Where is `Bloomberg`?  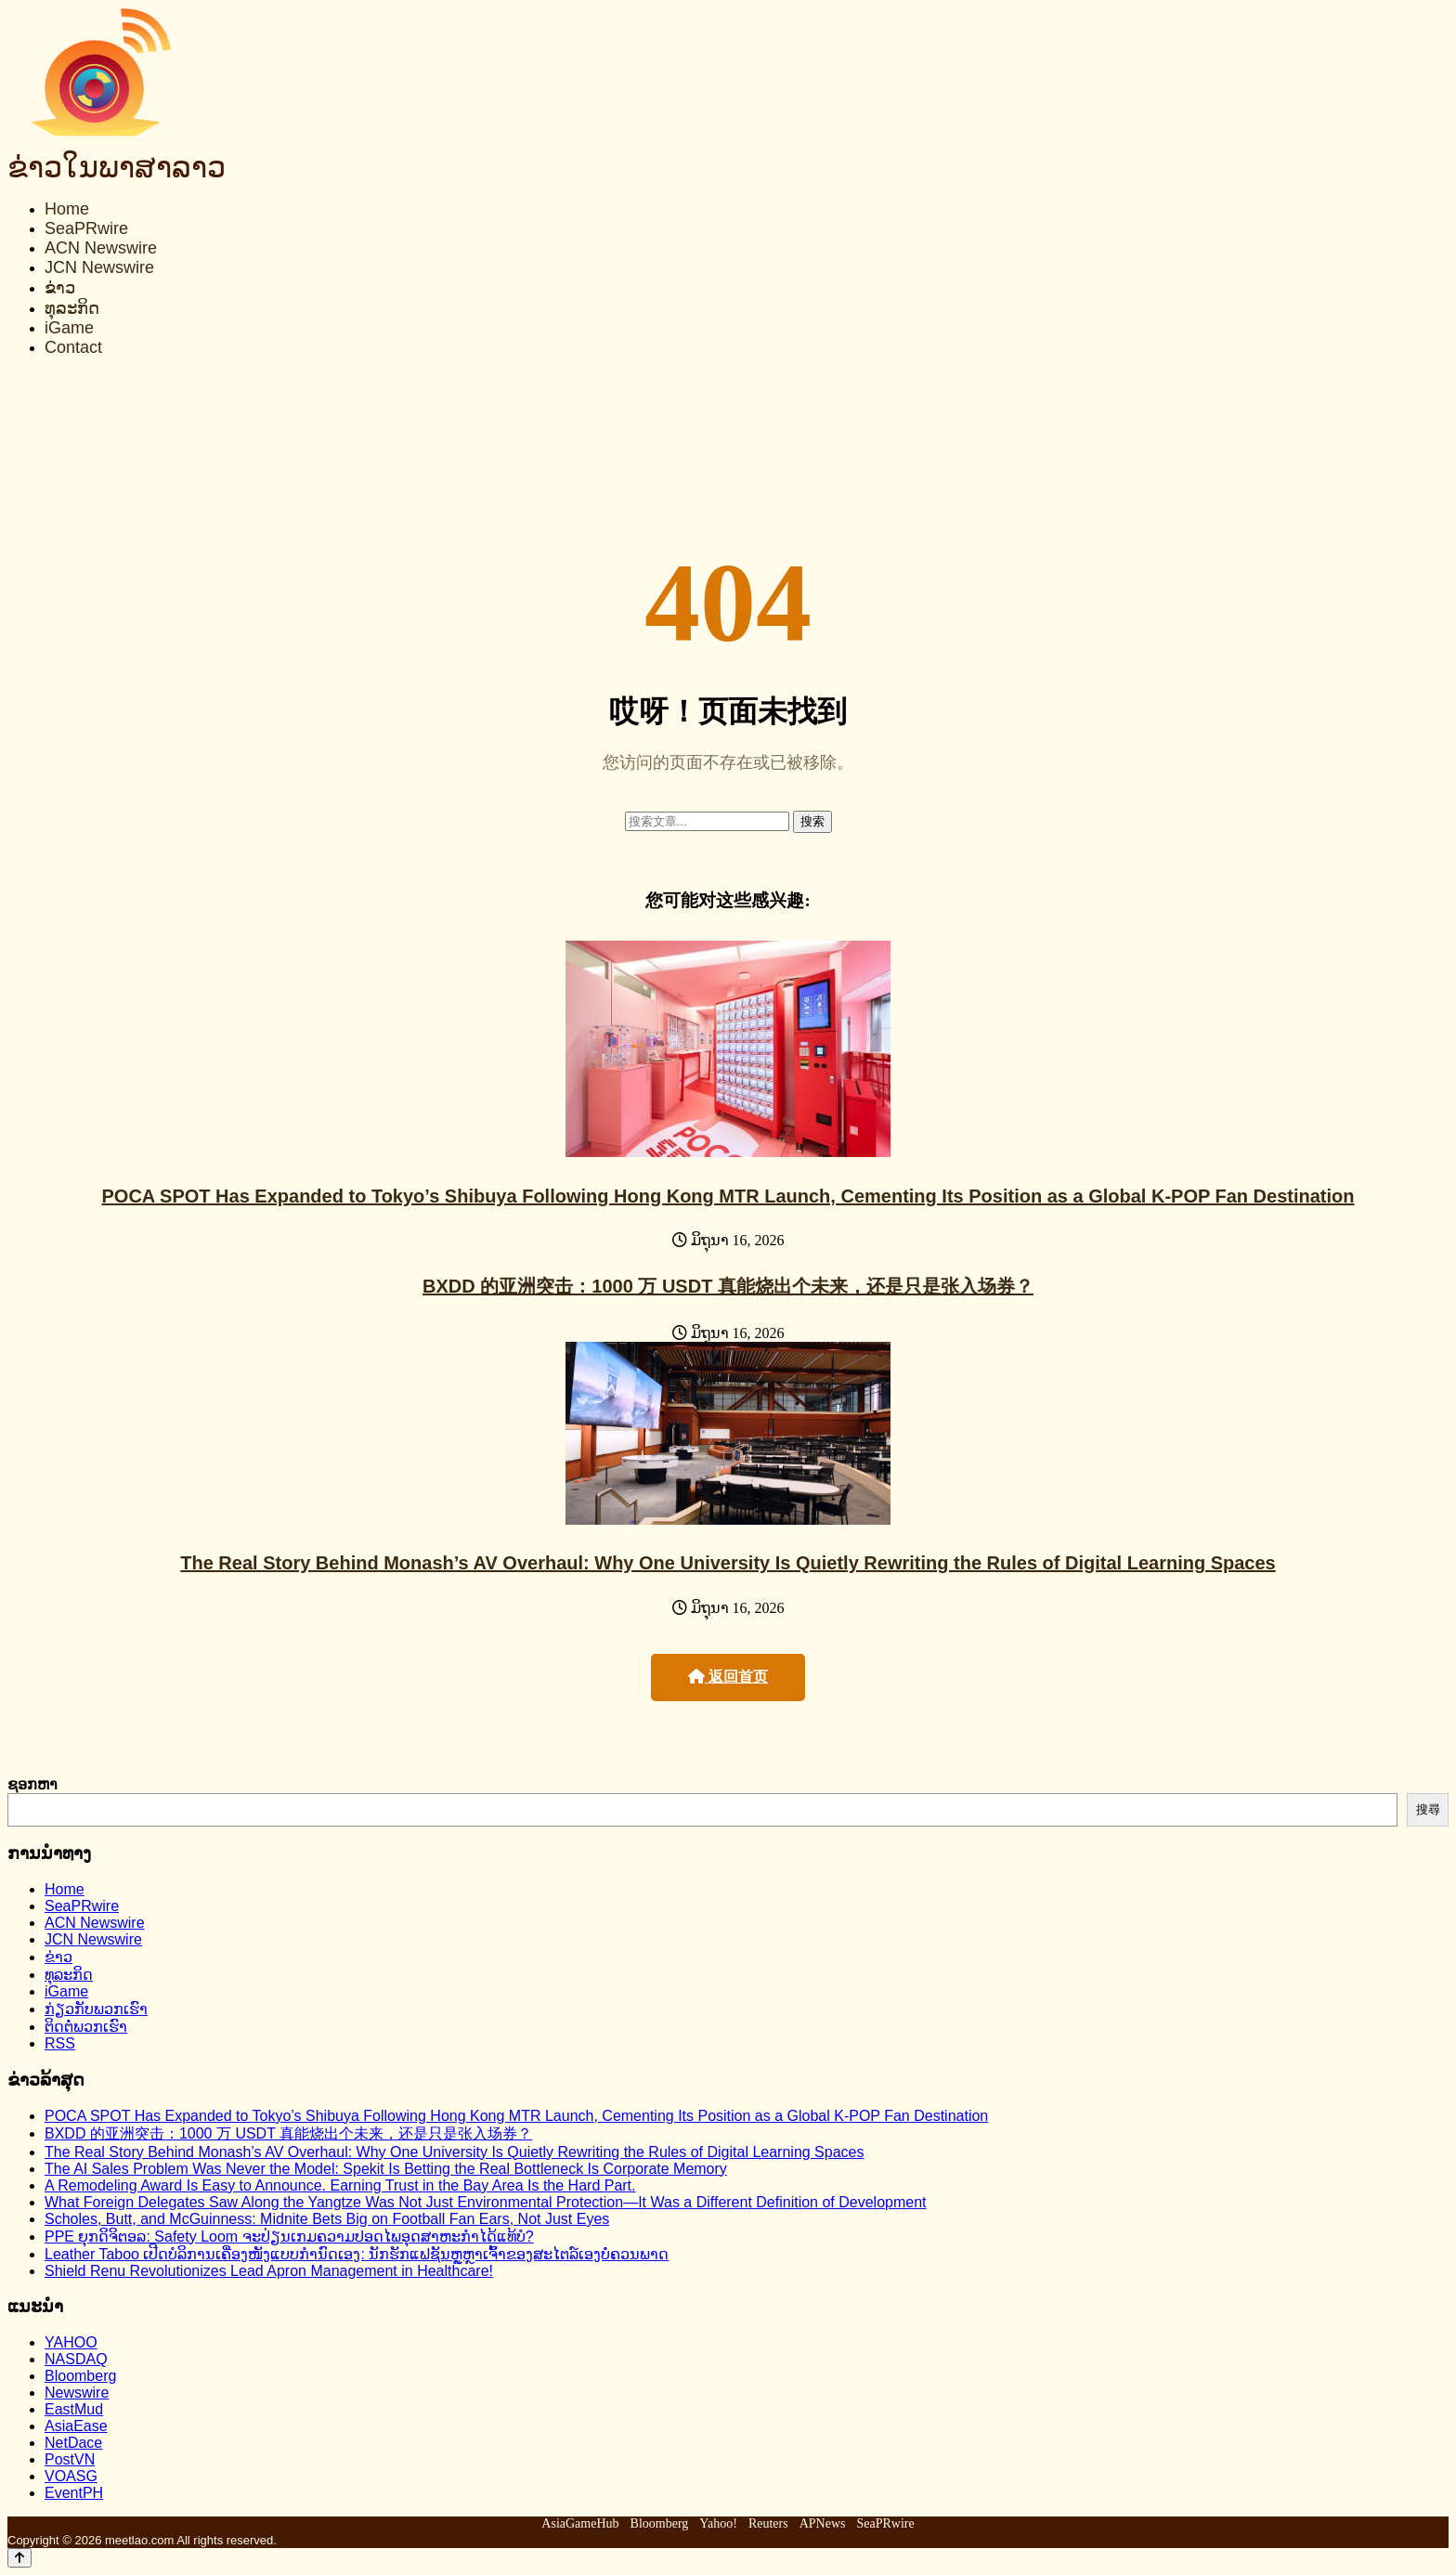 Bloomberg is located at coordinates (80, 2376).